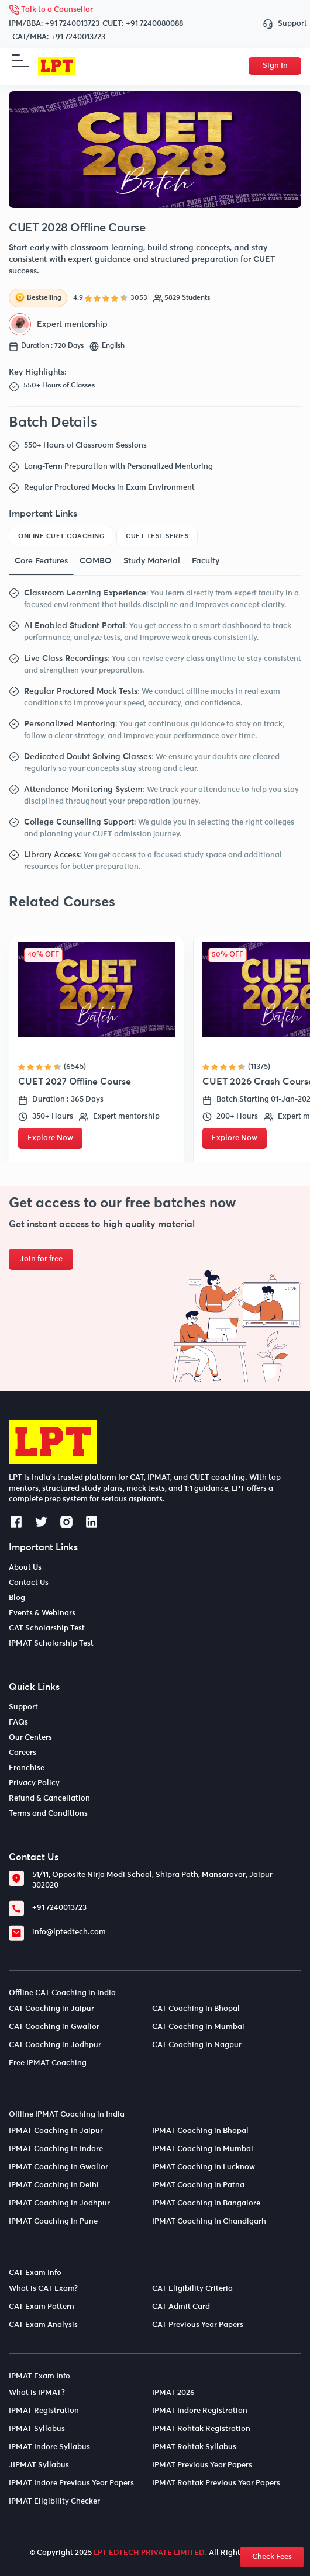  What do you see at coordinates (282, 24) in the screenshot?
I see `Support` at bounding box center [282, 24].